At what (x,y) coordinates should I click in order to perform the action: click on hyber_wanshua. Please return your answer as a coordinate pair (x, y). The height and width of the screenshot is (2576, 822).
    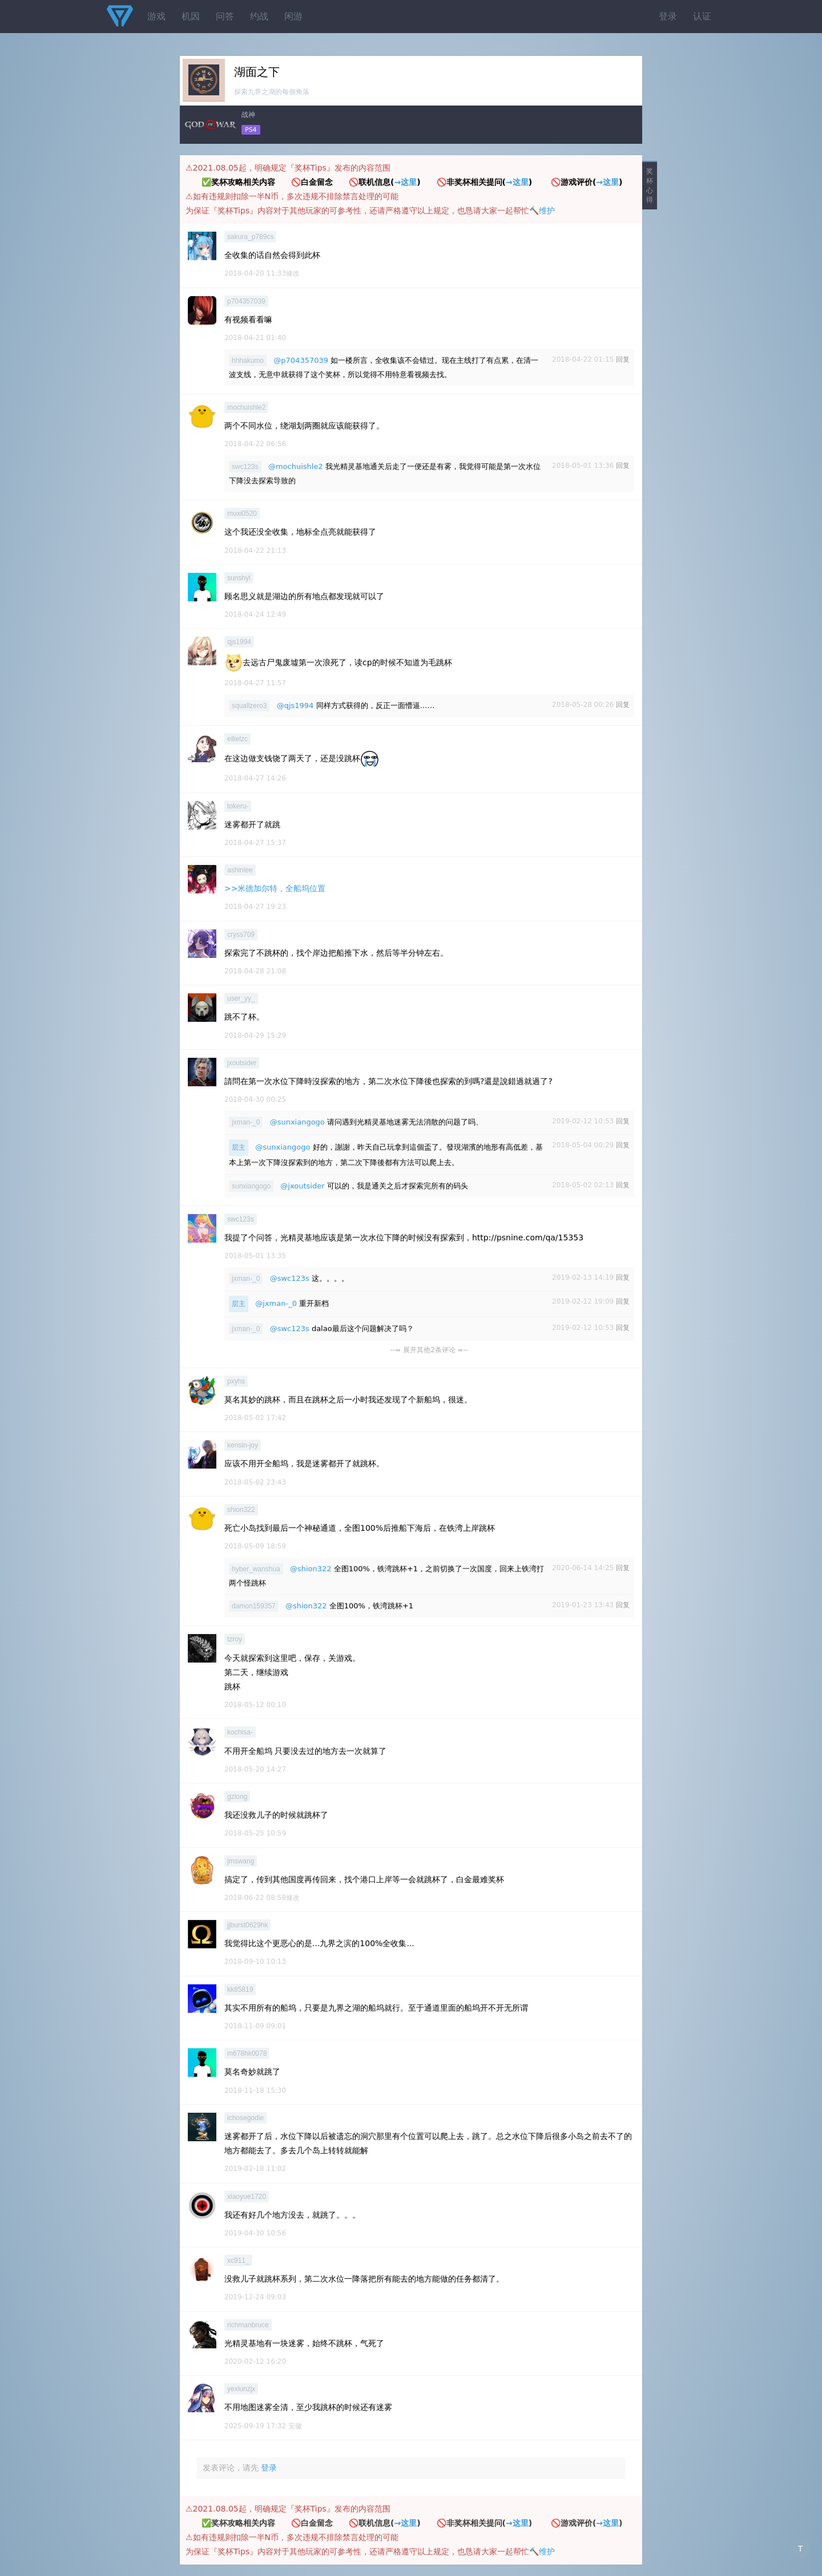
    Looking at the image, I should click on (256, 1569).